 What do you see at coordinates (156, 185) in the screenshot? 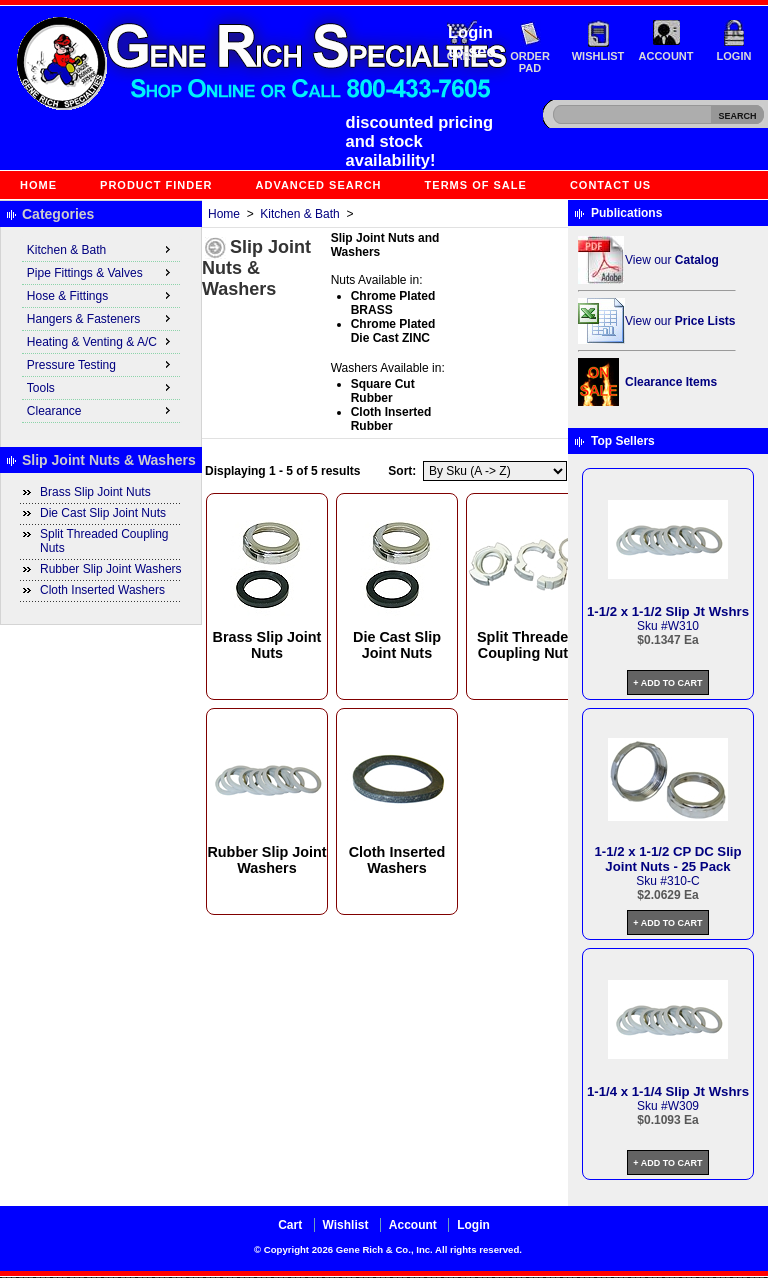
I see `Product Finder` at bounding box center [156, 185].